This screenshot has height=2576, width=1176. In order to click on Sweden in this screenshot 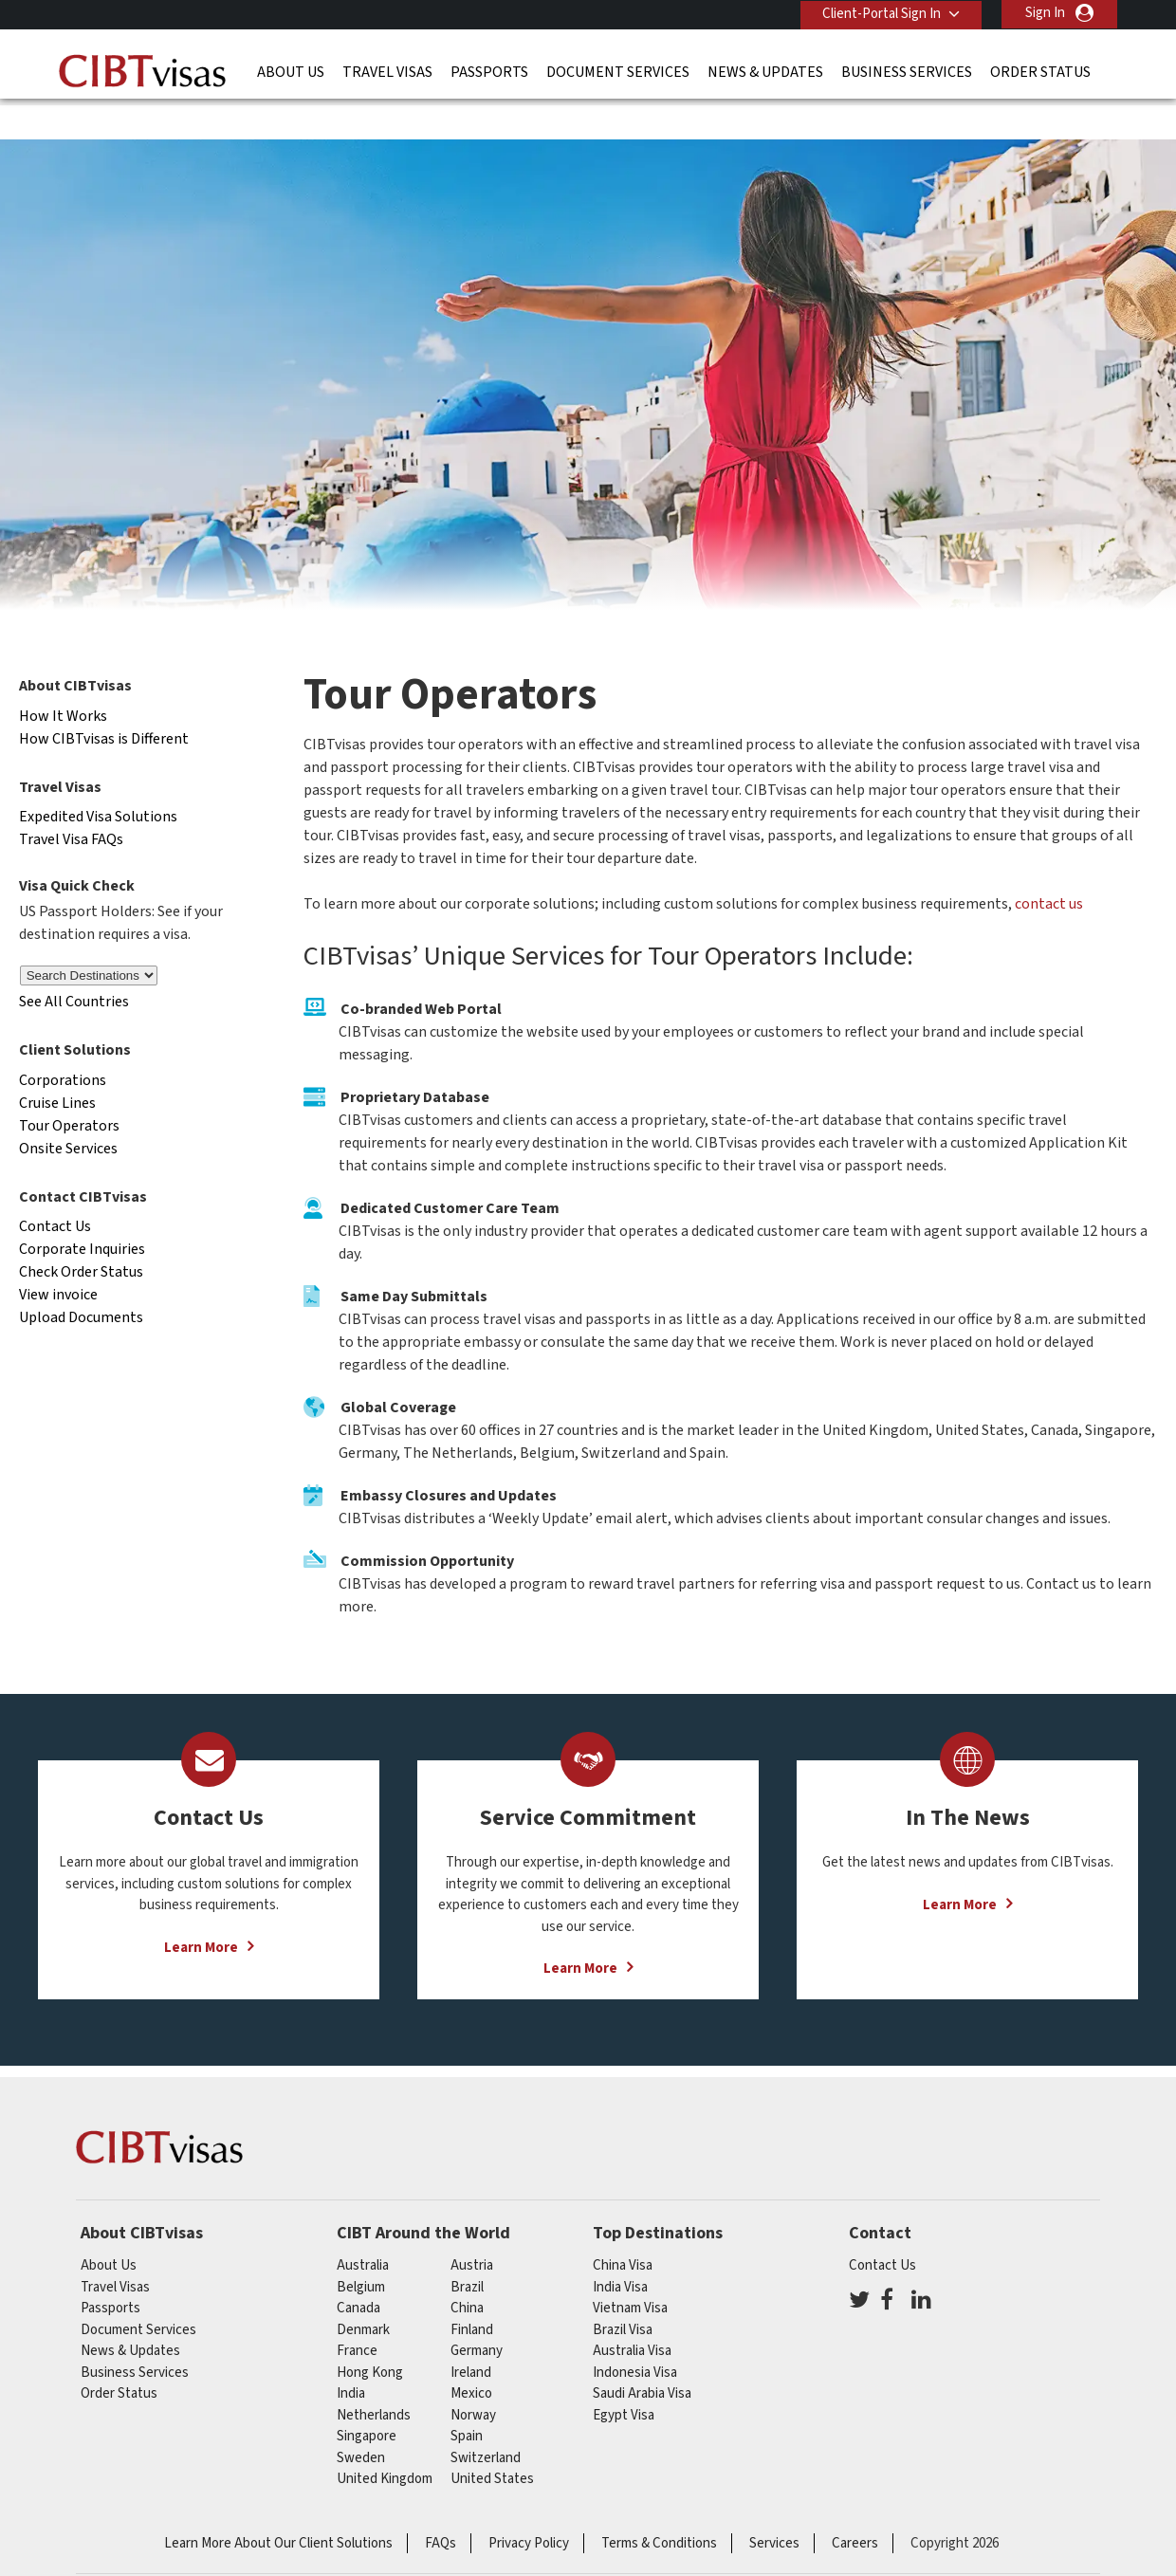, I will do `click(361, 2419)`.